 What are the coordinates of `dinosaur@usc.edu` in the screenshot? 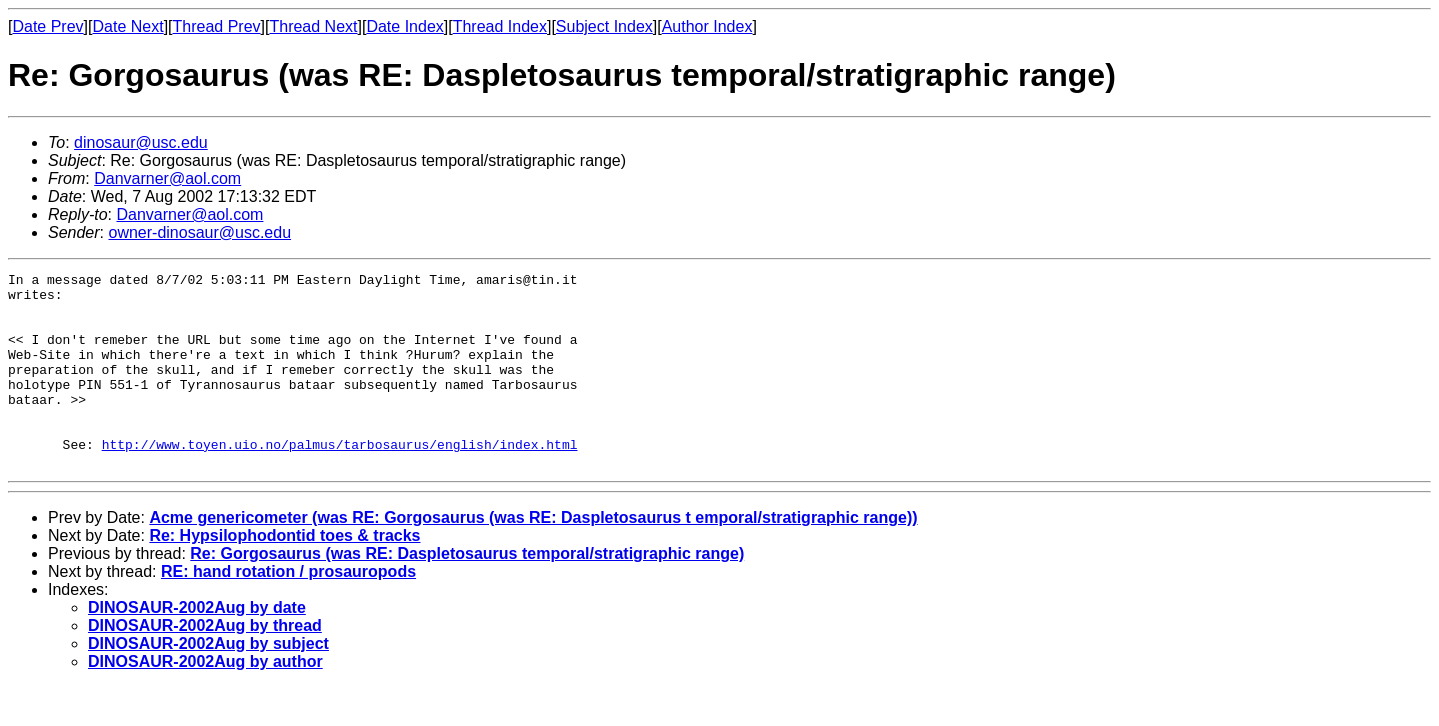 It's located at (141, 142).